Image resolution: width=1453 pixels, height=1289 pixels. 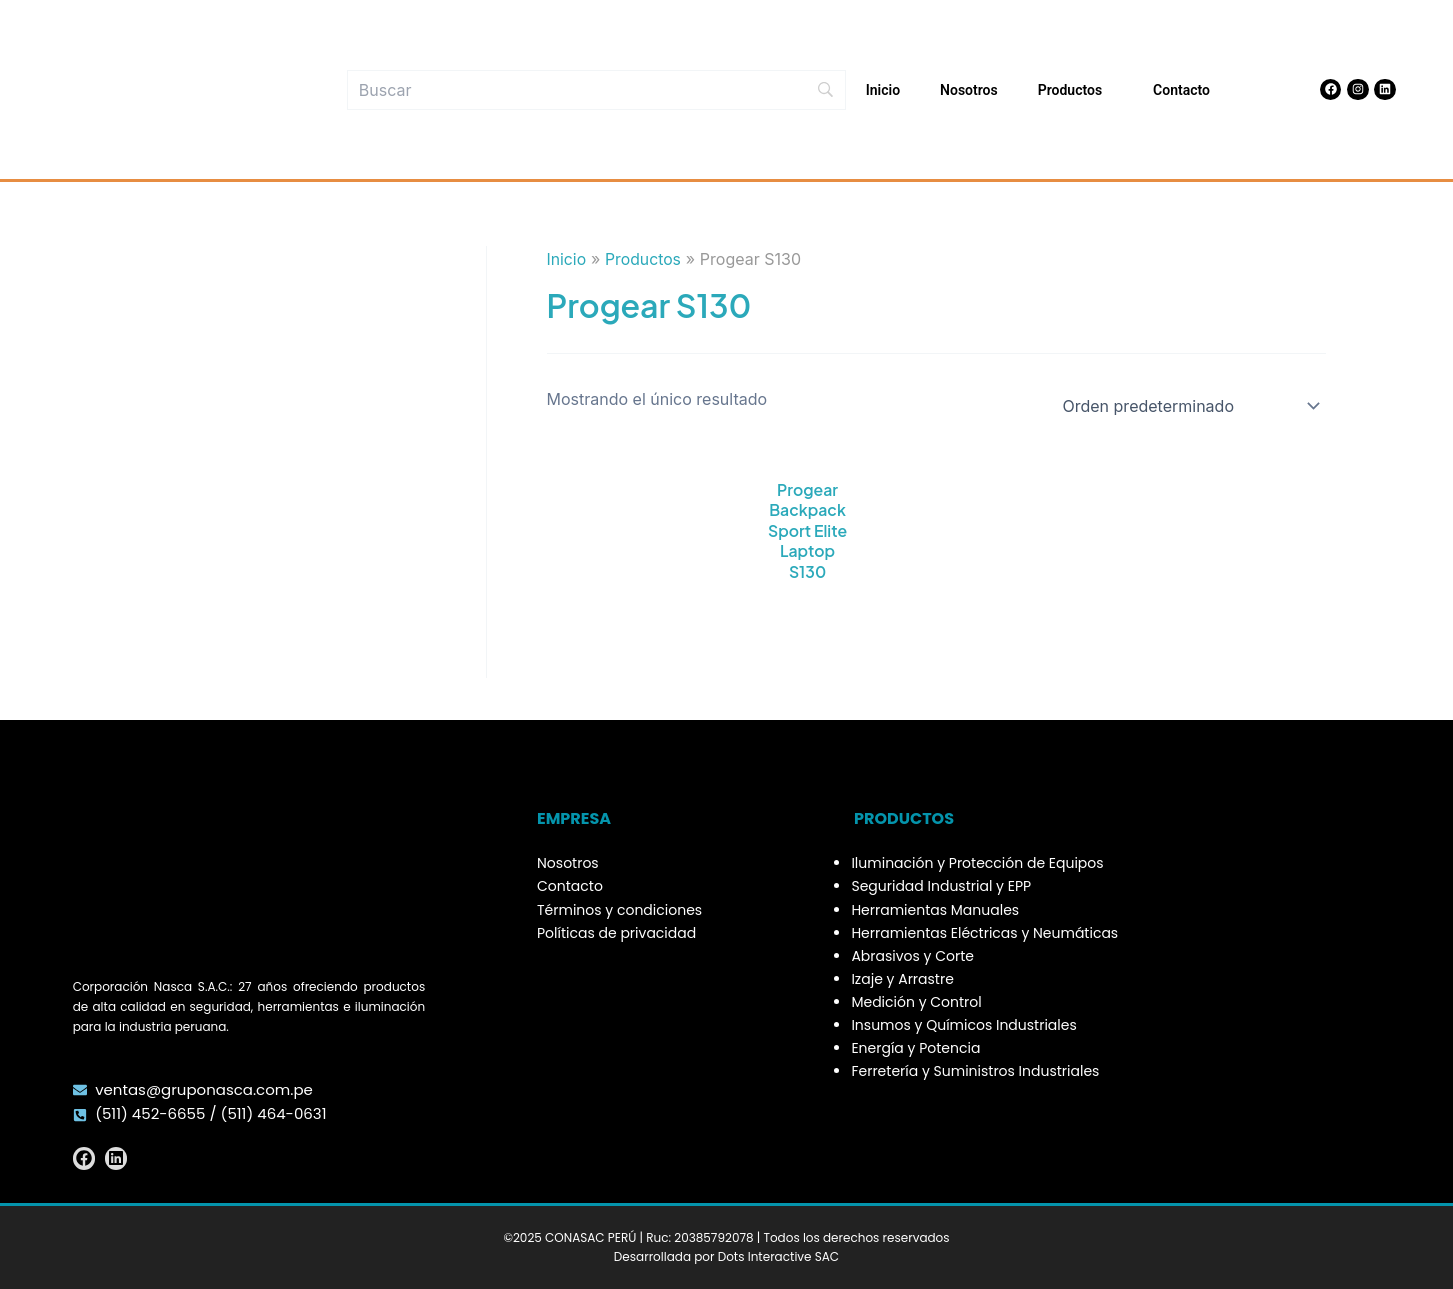 I want to click on Contacto, so click(x=1181, y=90).